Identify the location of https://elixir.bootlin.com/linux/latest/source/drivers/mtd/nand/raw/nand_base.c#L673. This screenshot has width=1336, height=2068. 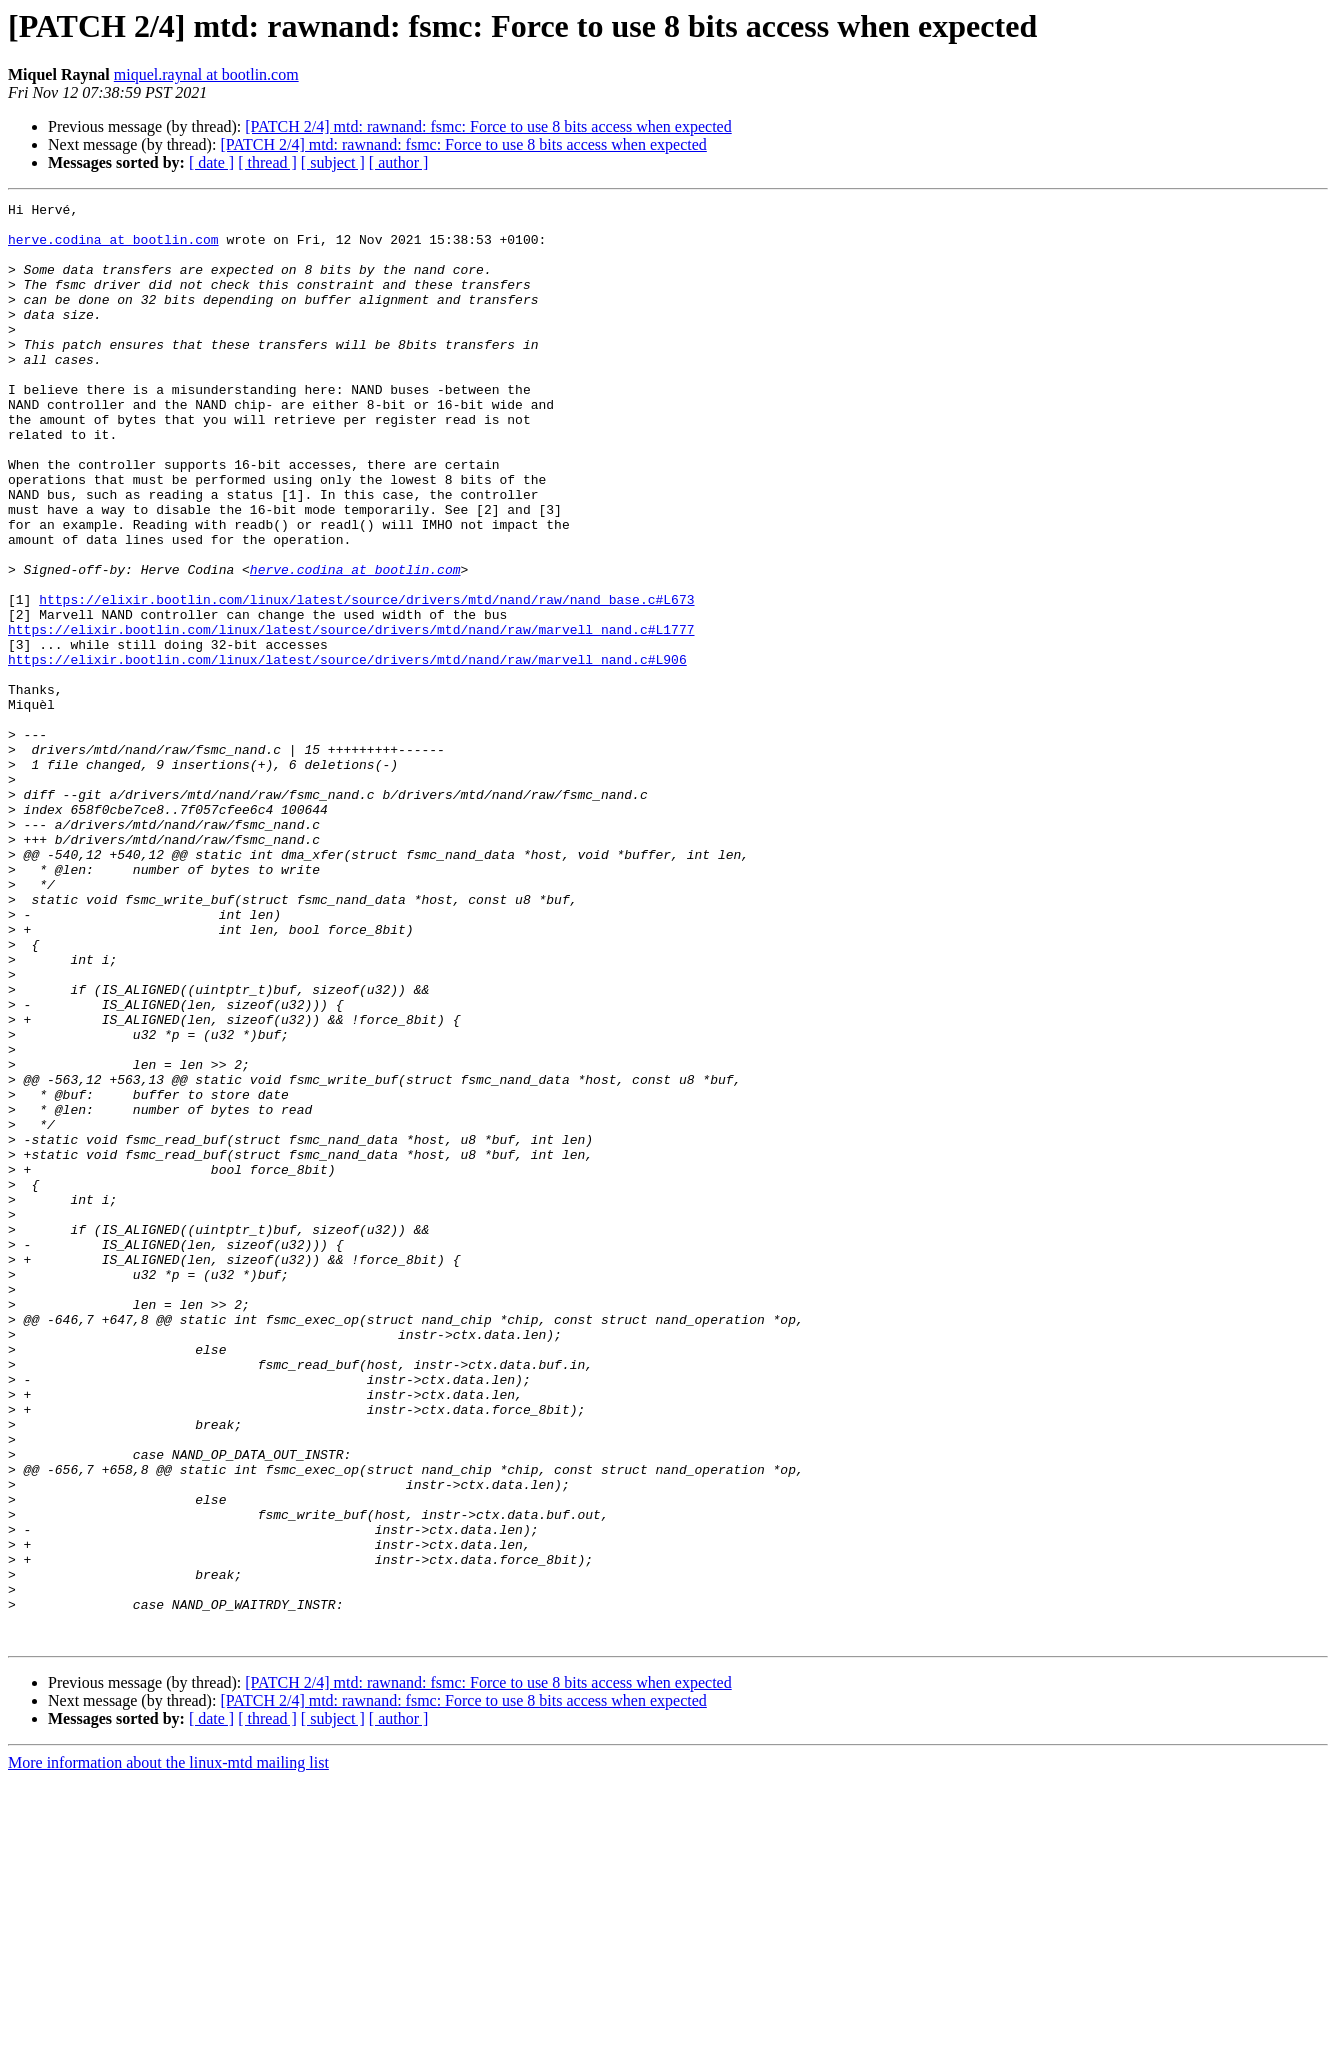
(366, 680).